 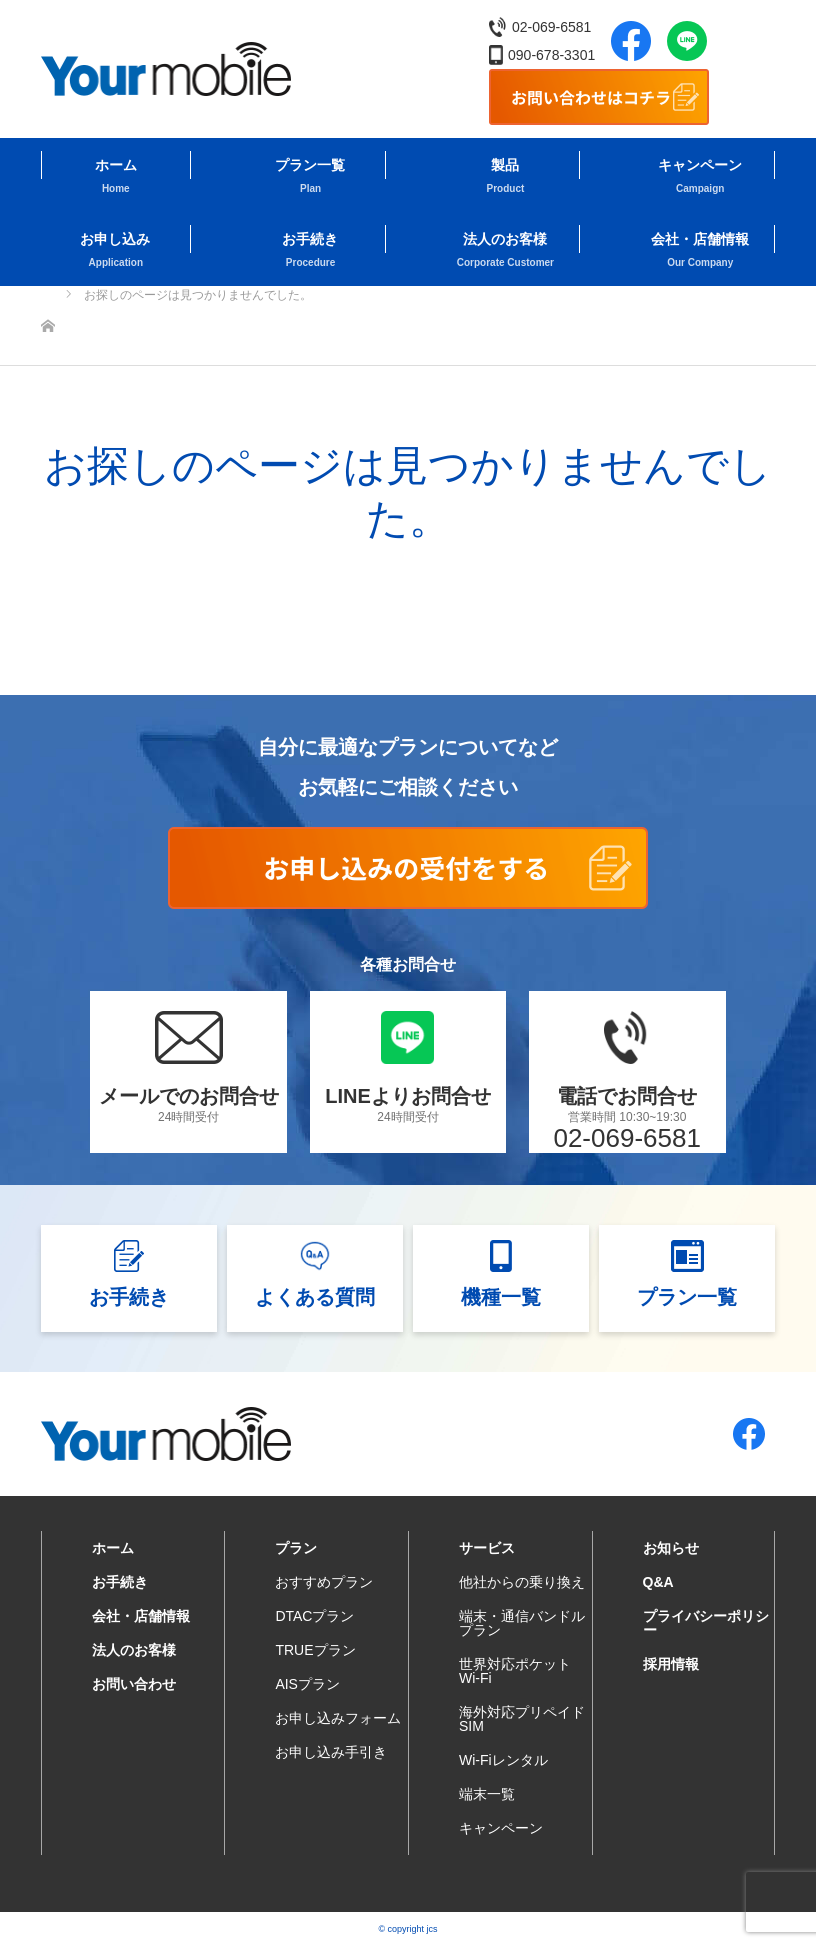 What do you see at coordinates (522, 1582) in the screenshot?
I see `他社からの乗り換え` at bounding box center [522, 1582].